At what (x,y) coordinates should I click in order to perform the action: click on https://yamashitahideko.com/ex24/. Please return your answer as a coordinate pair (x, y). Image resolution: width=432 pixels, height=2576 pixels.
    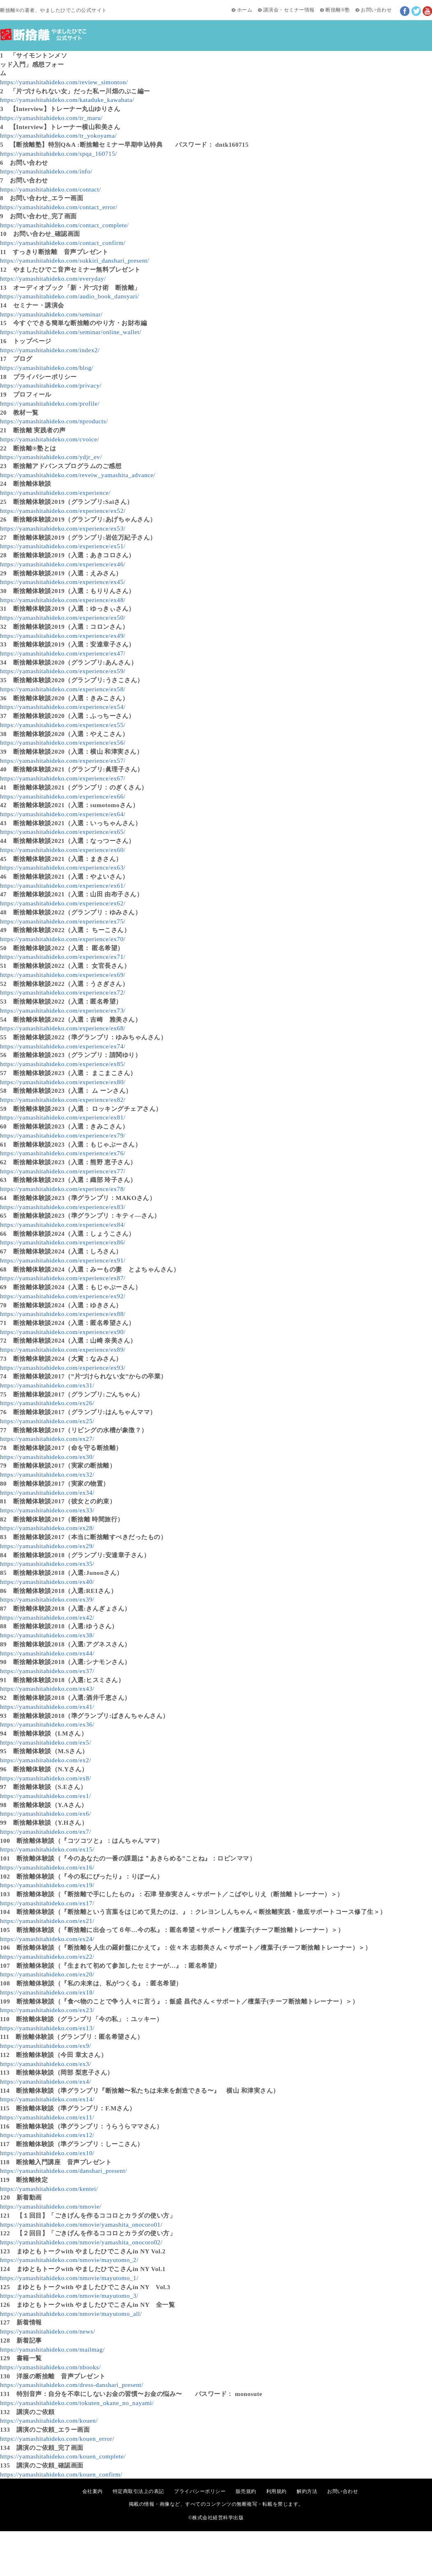
    Looking at the image, I should click on (47, 1938).